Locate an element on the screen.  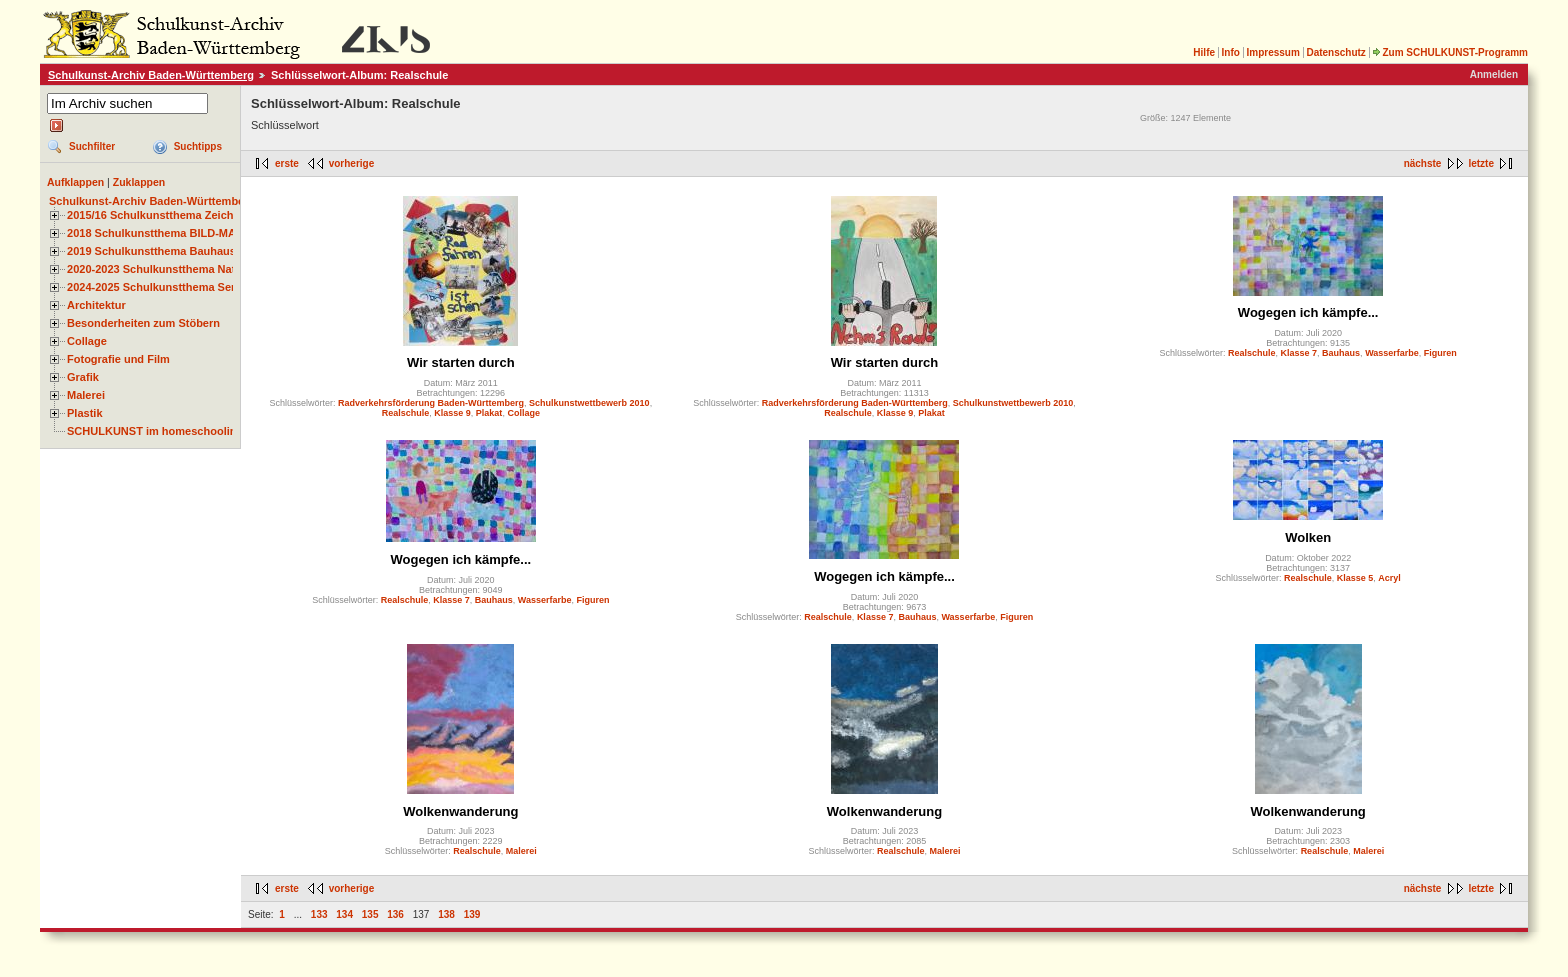
2019 Schulkunstthema Bauhaus is located at coordinates (151, 251).